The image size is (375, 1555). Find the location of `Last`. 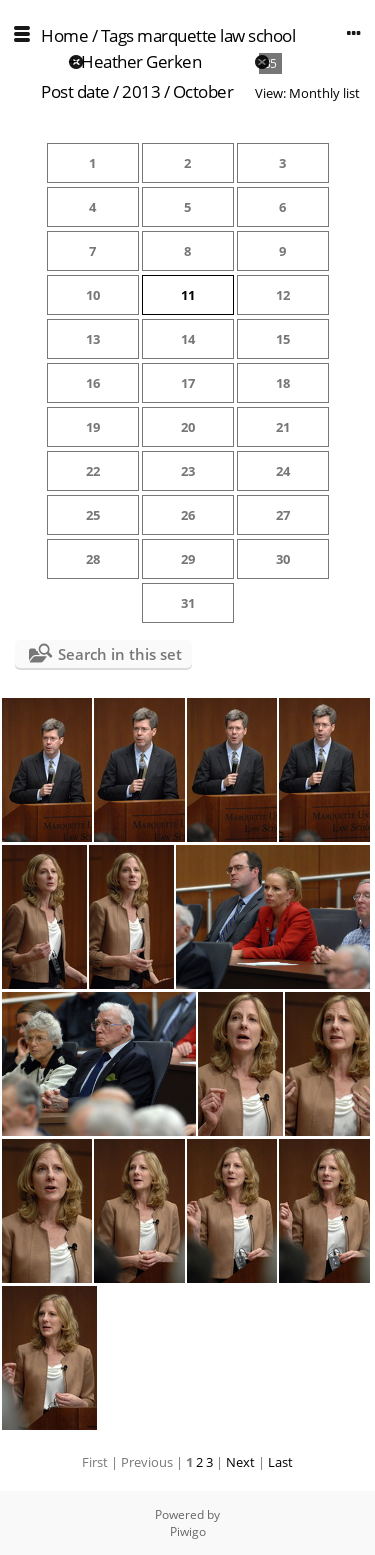

Last is located at coordinates (280, 1462).